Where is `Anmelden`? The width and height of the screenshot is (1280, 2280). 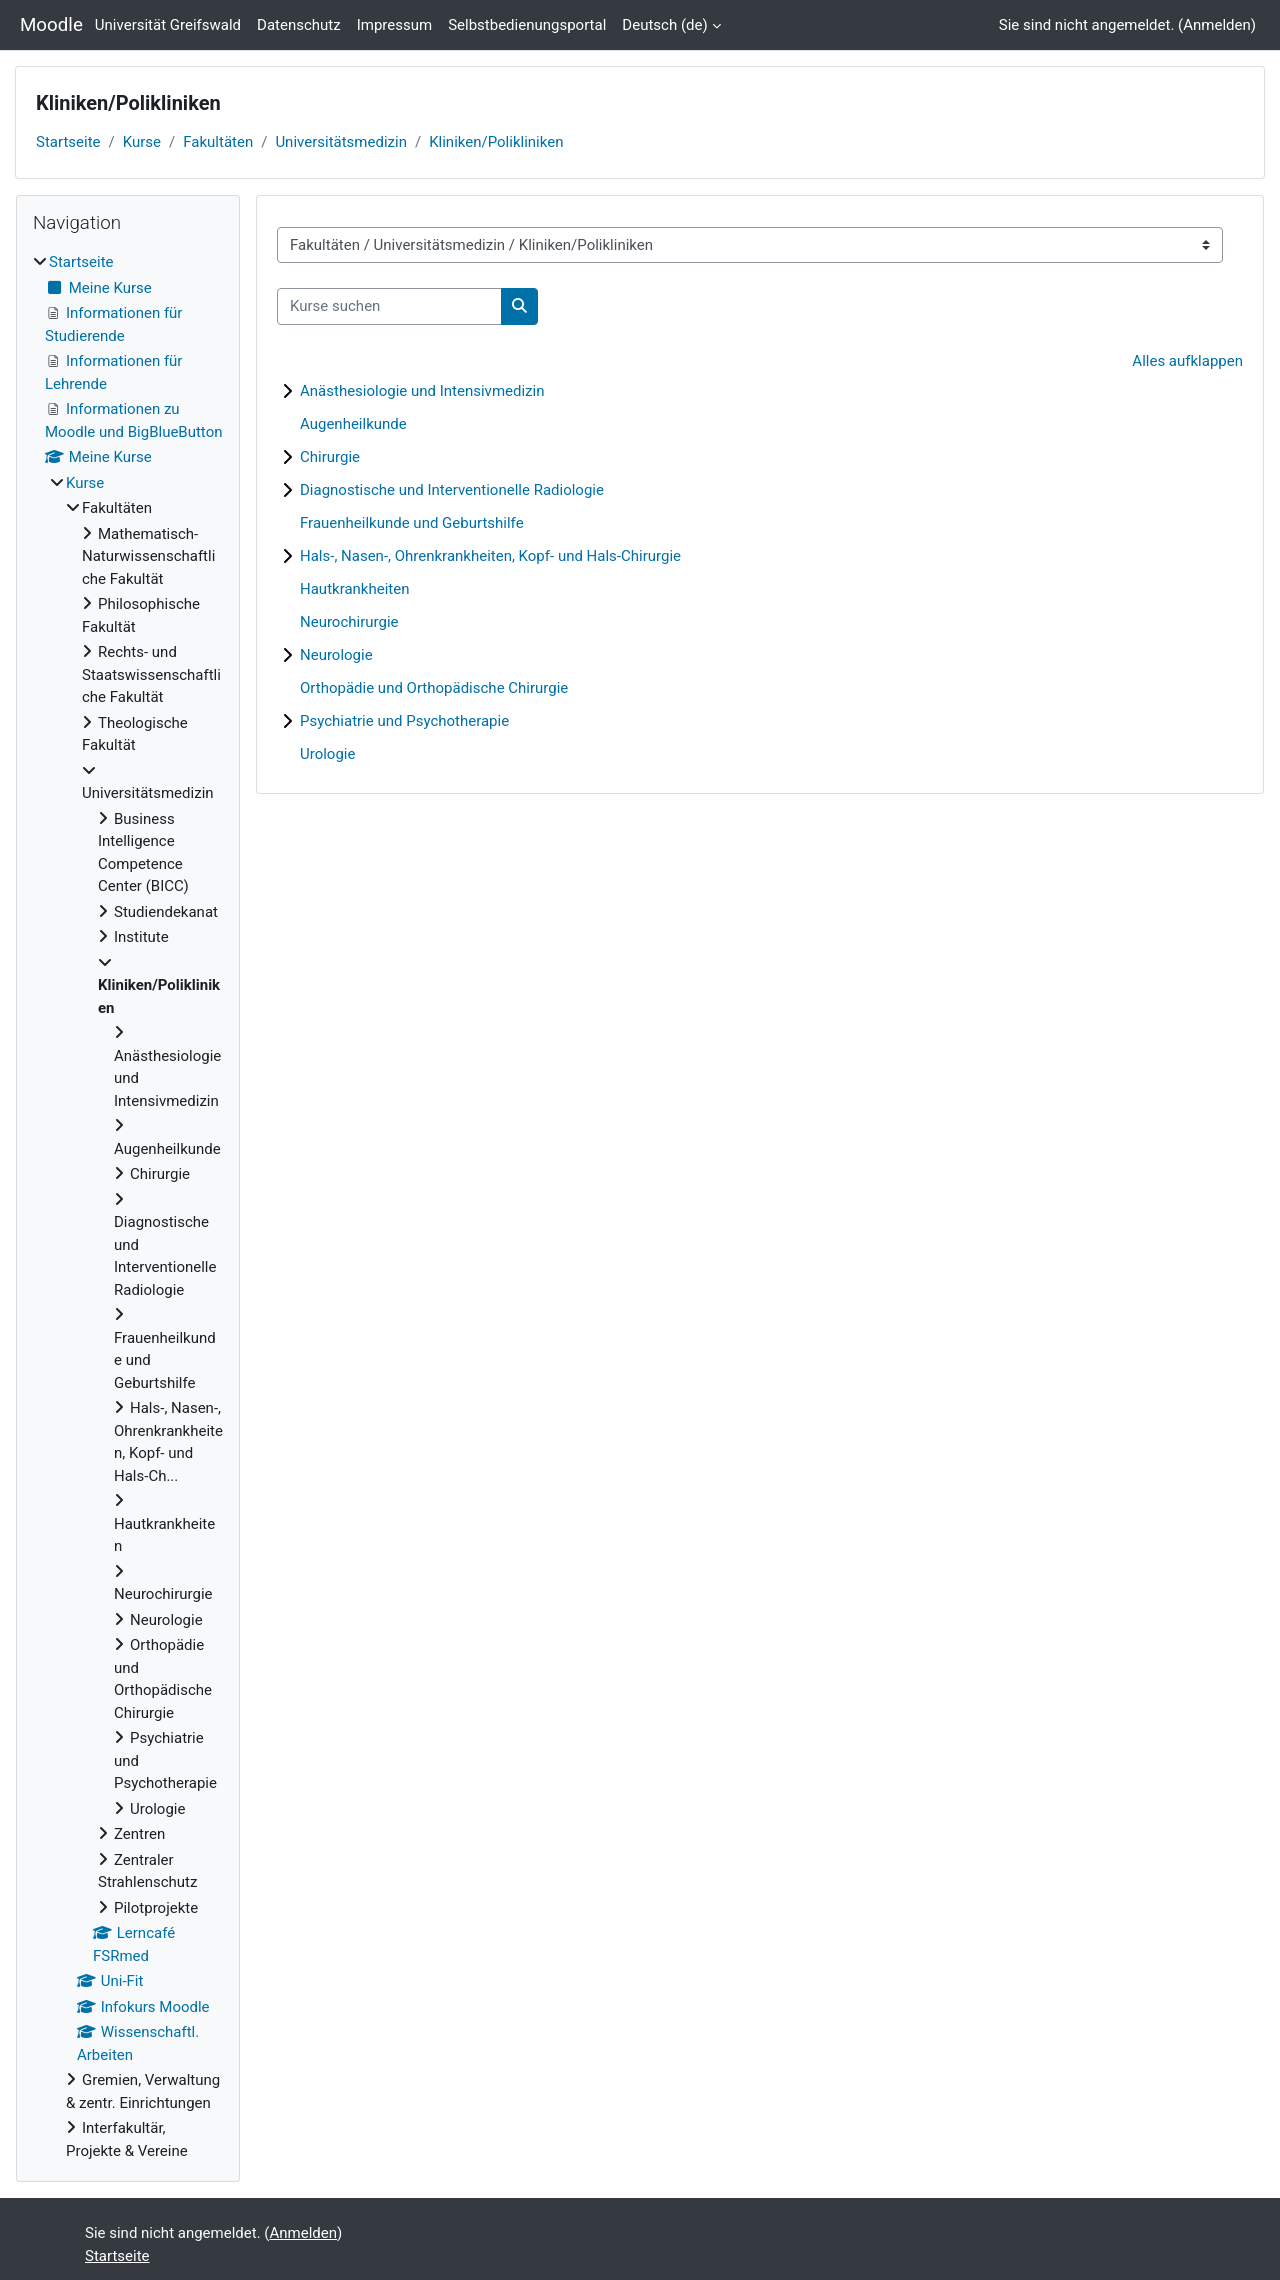
Anmelden is located at coordinates (1217, 25).